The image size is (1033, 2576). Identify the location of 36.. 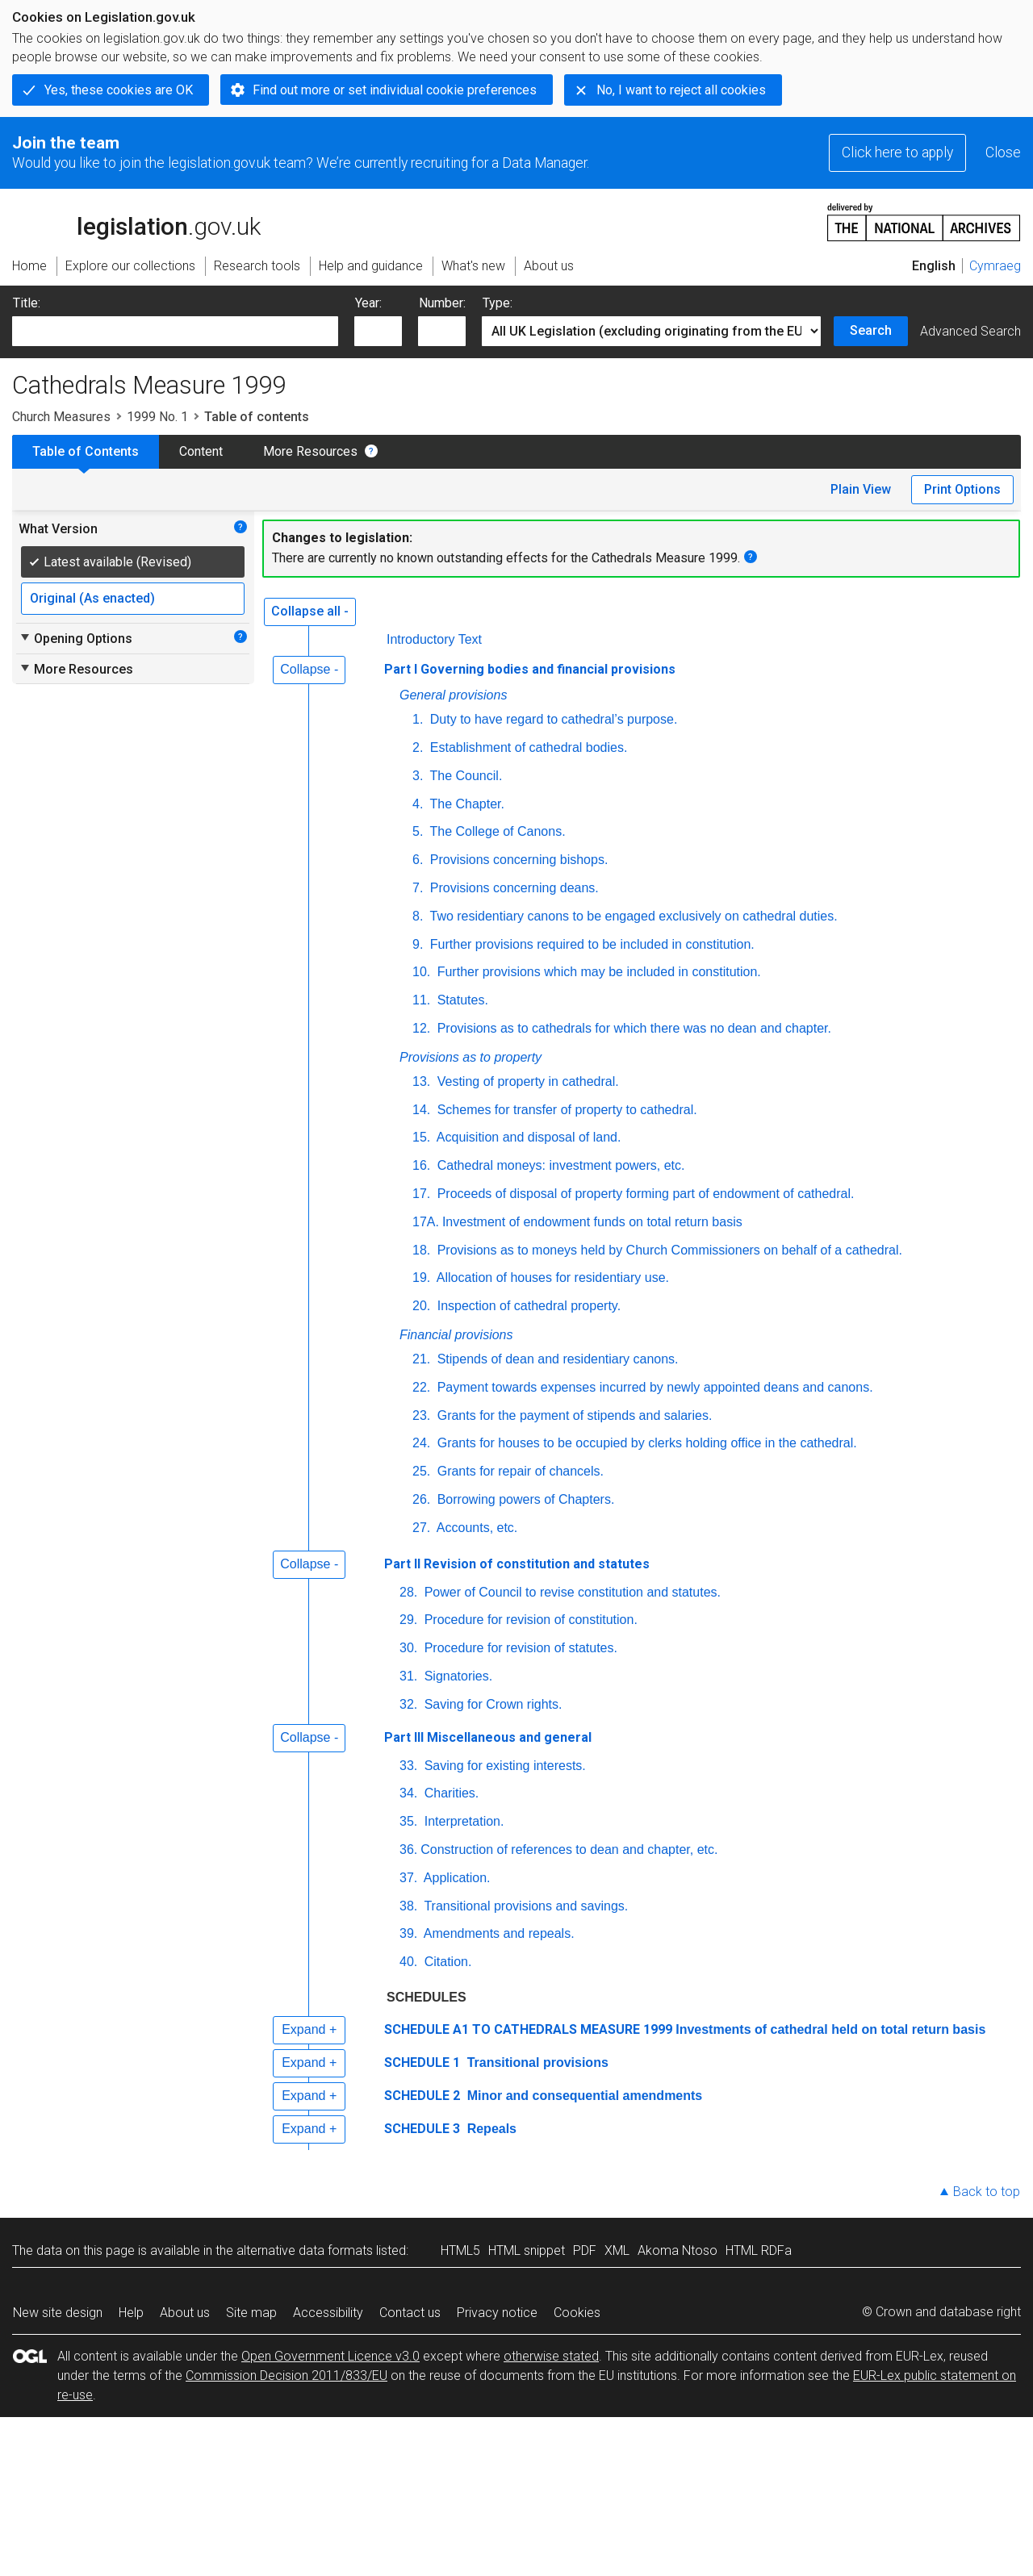
(408, 1849).